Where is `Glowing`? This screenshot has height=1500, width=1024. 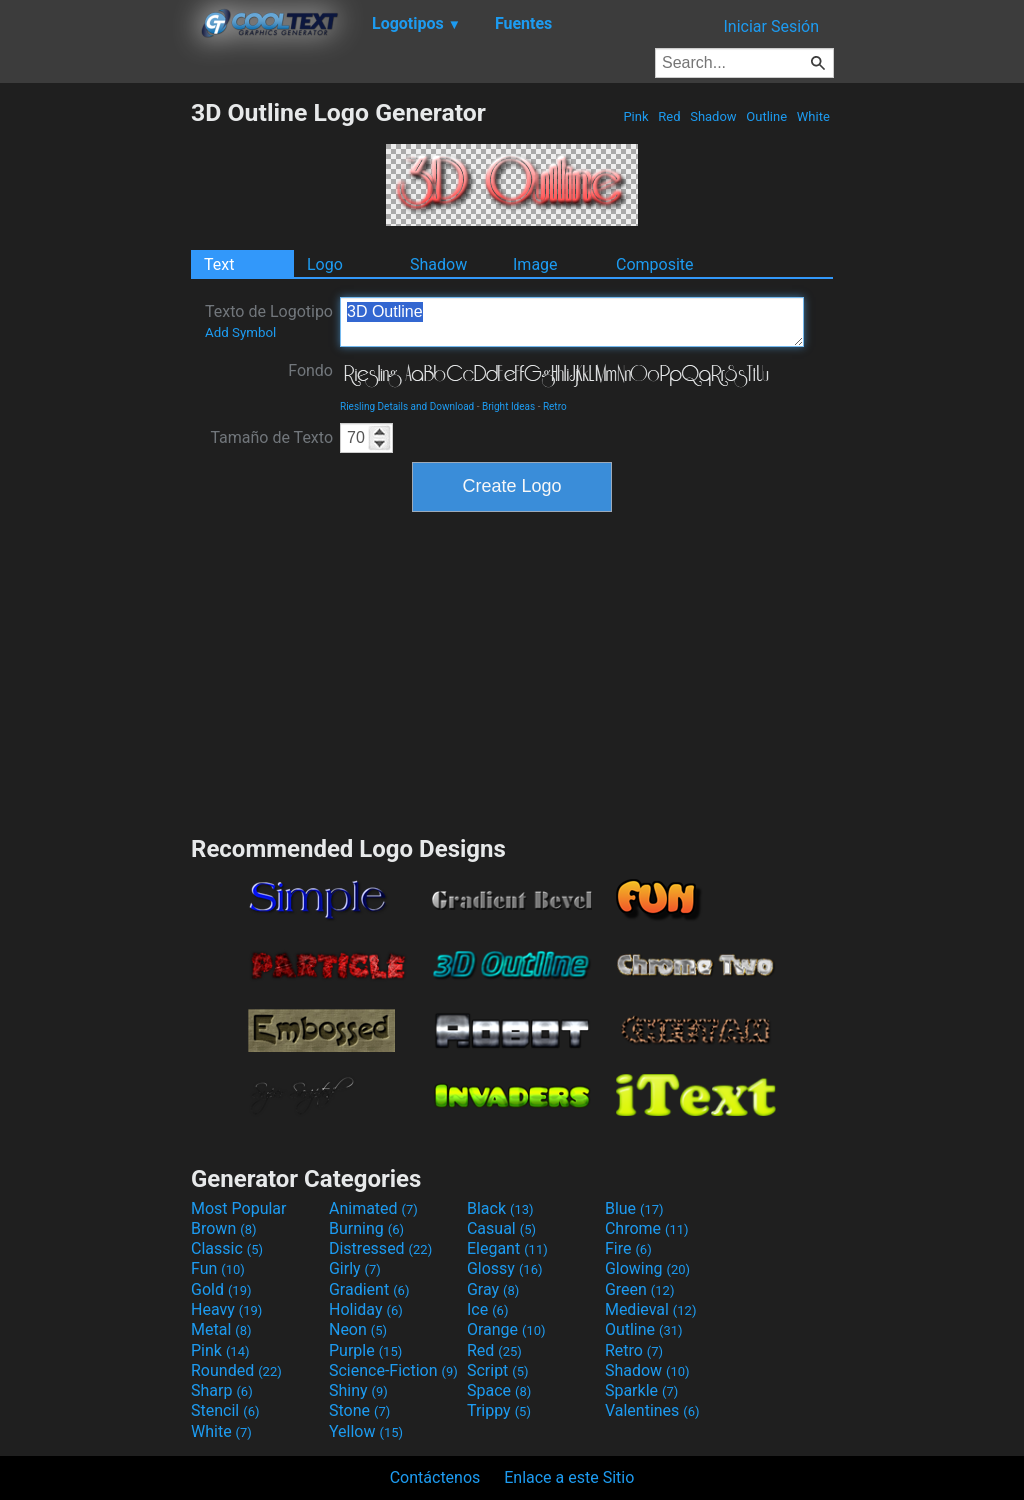 Glowing is located at coordinates (647, 1268).